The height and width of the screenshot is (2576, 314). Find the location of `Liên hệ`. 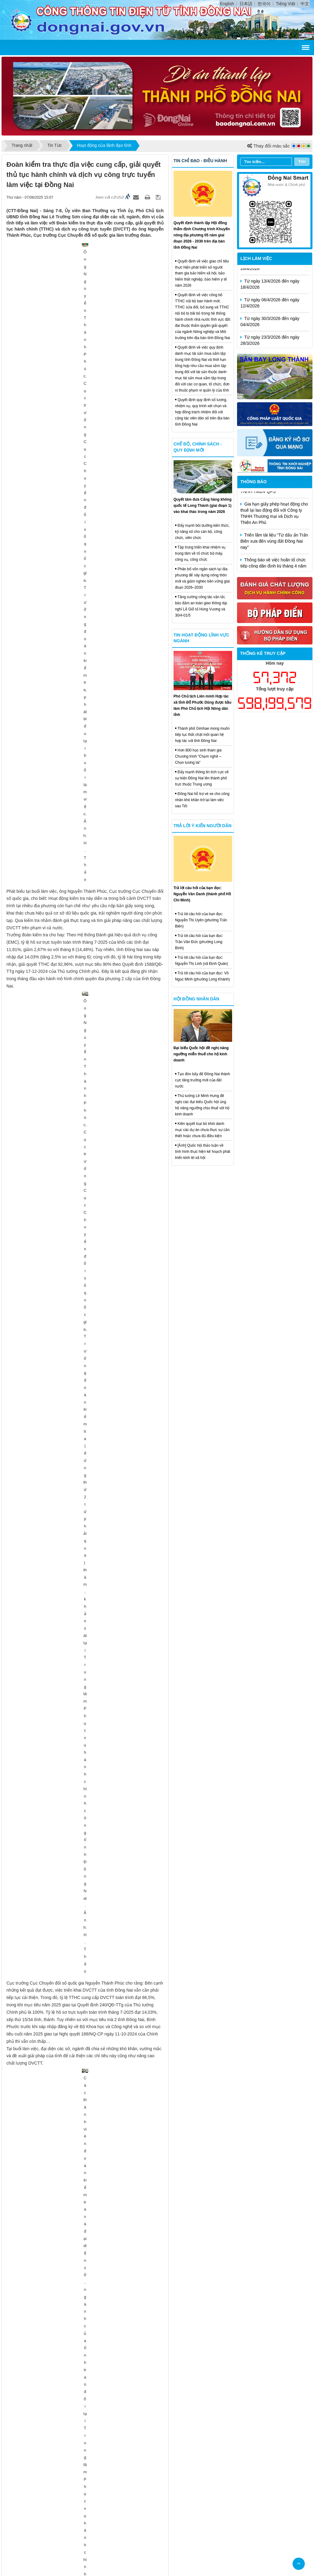

Liên hệ is located at coordinates (174, 2443).